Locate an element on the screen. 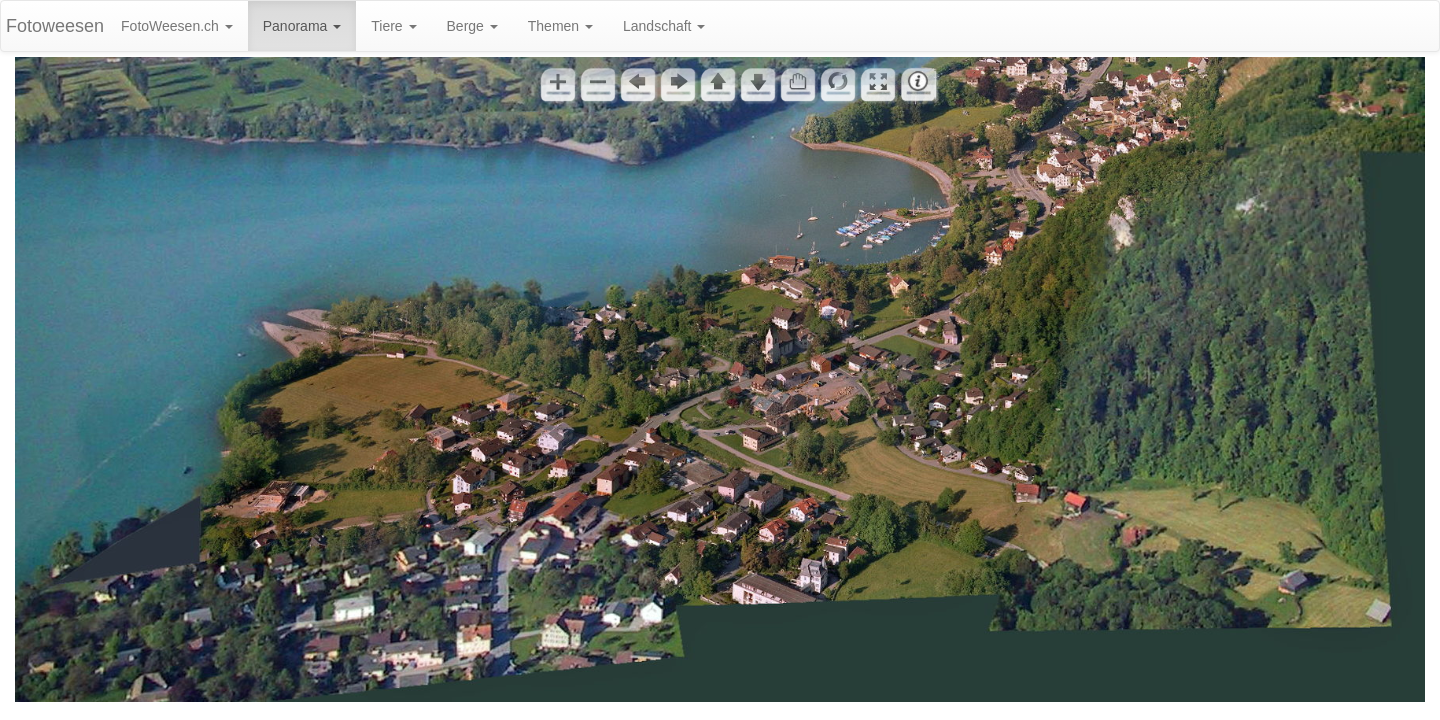 The width and height of the screenshot is (1440, 720). Panorama is located at coordinates (302, 26).